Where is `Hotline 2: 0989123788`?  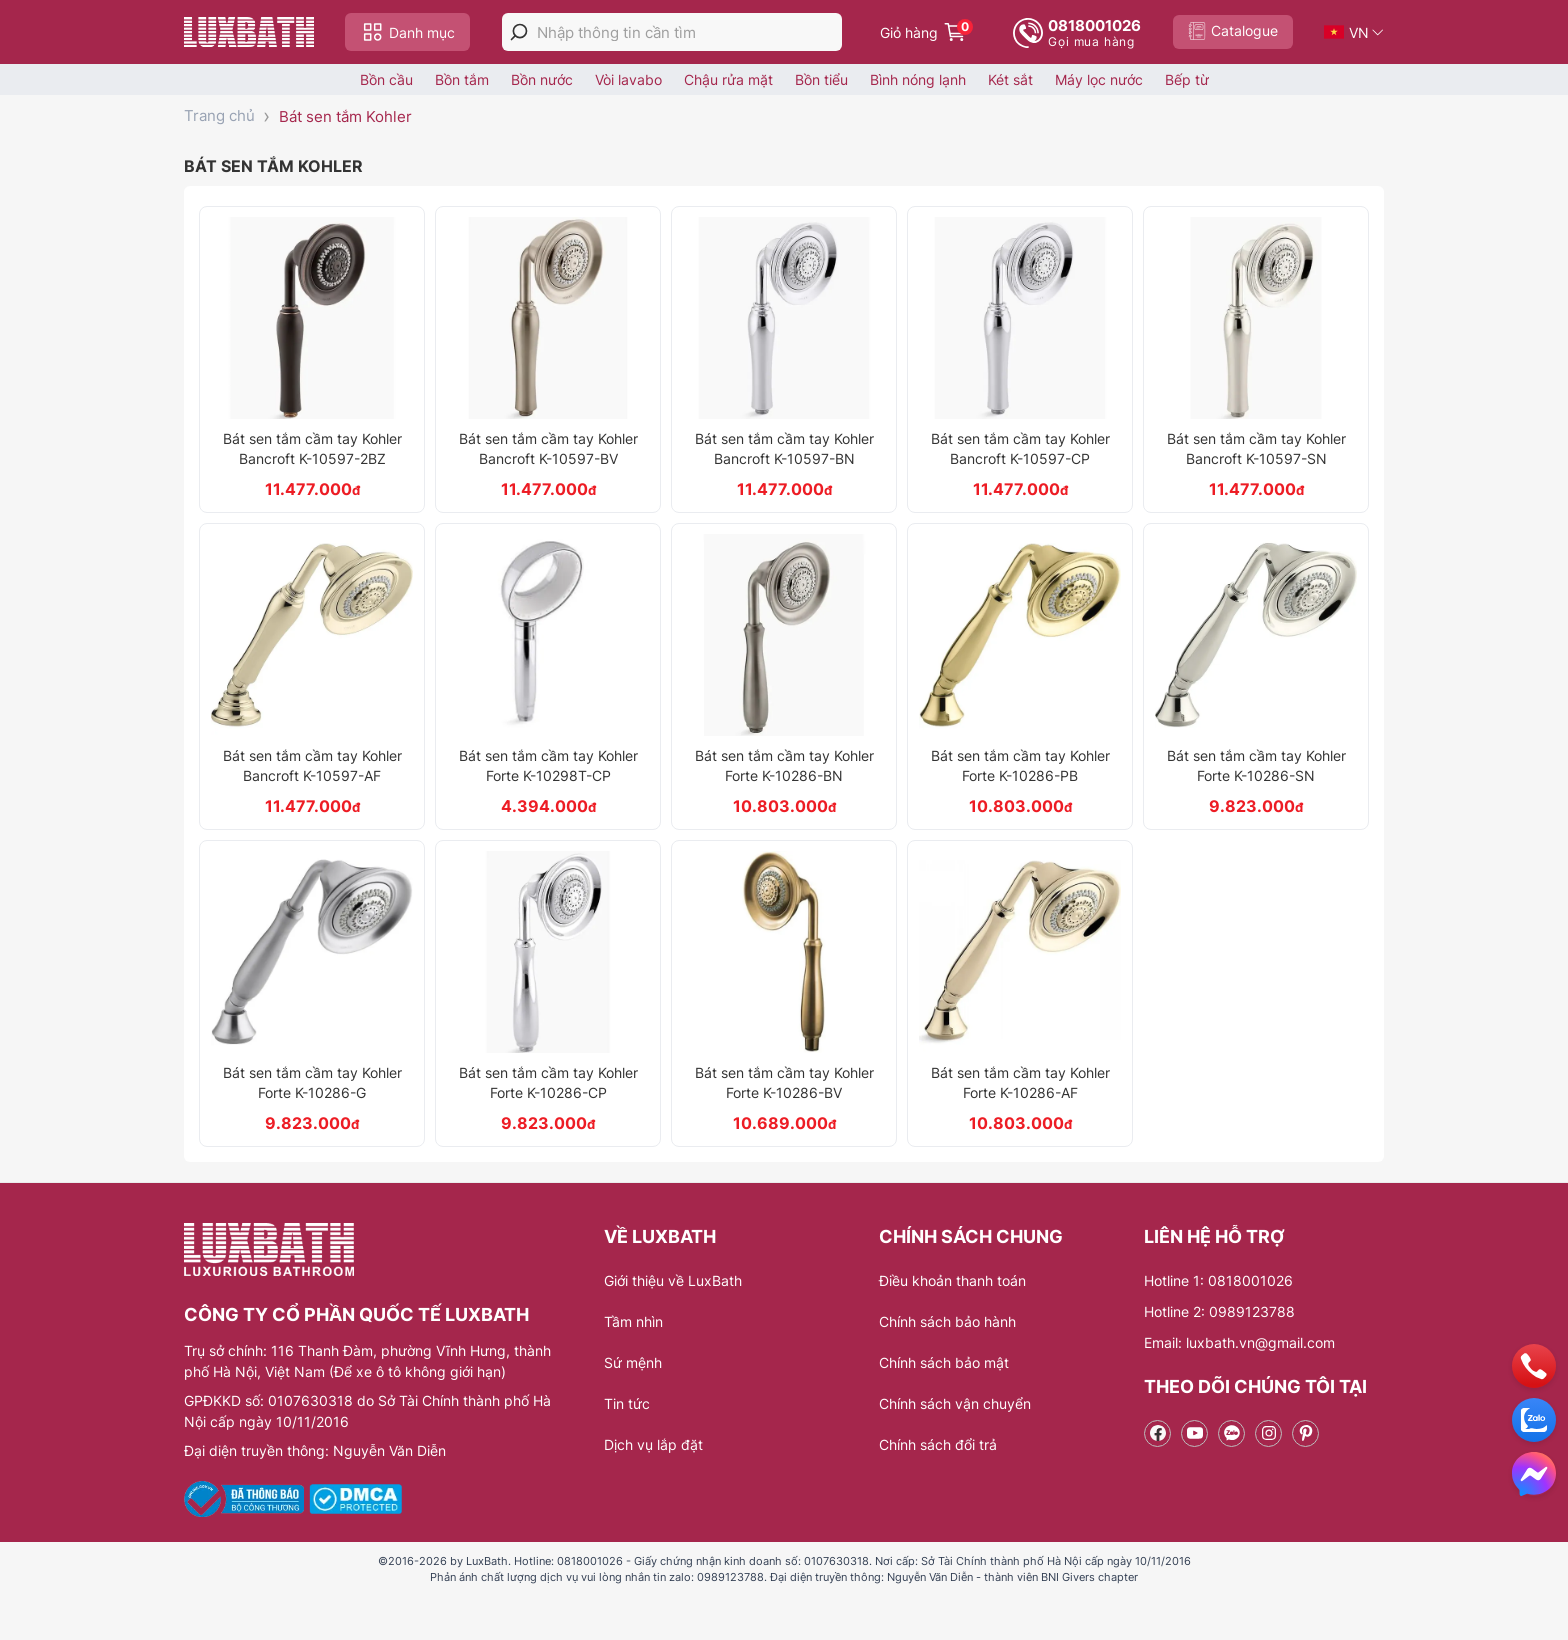 Hotline 2: 0989123788 is located at coordinates (1219, 1311).